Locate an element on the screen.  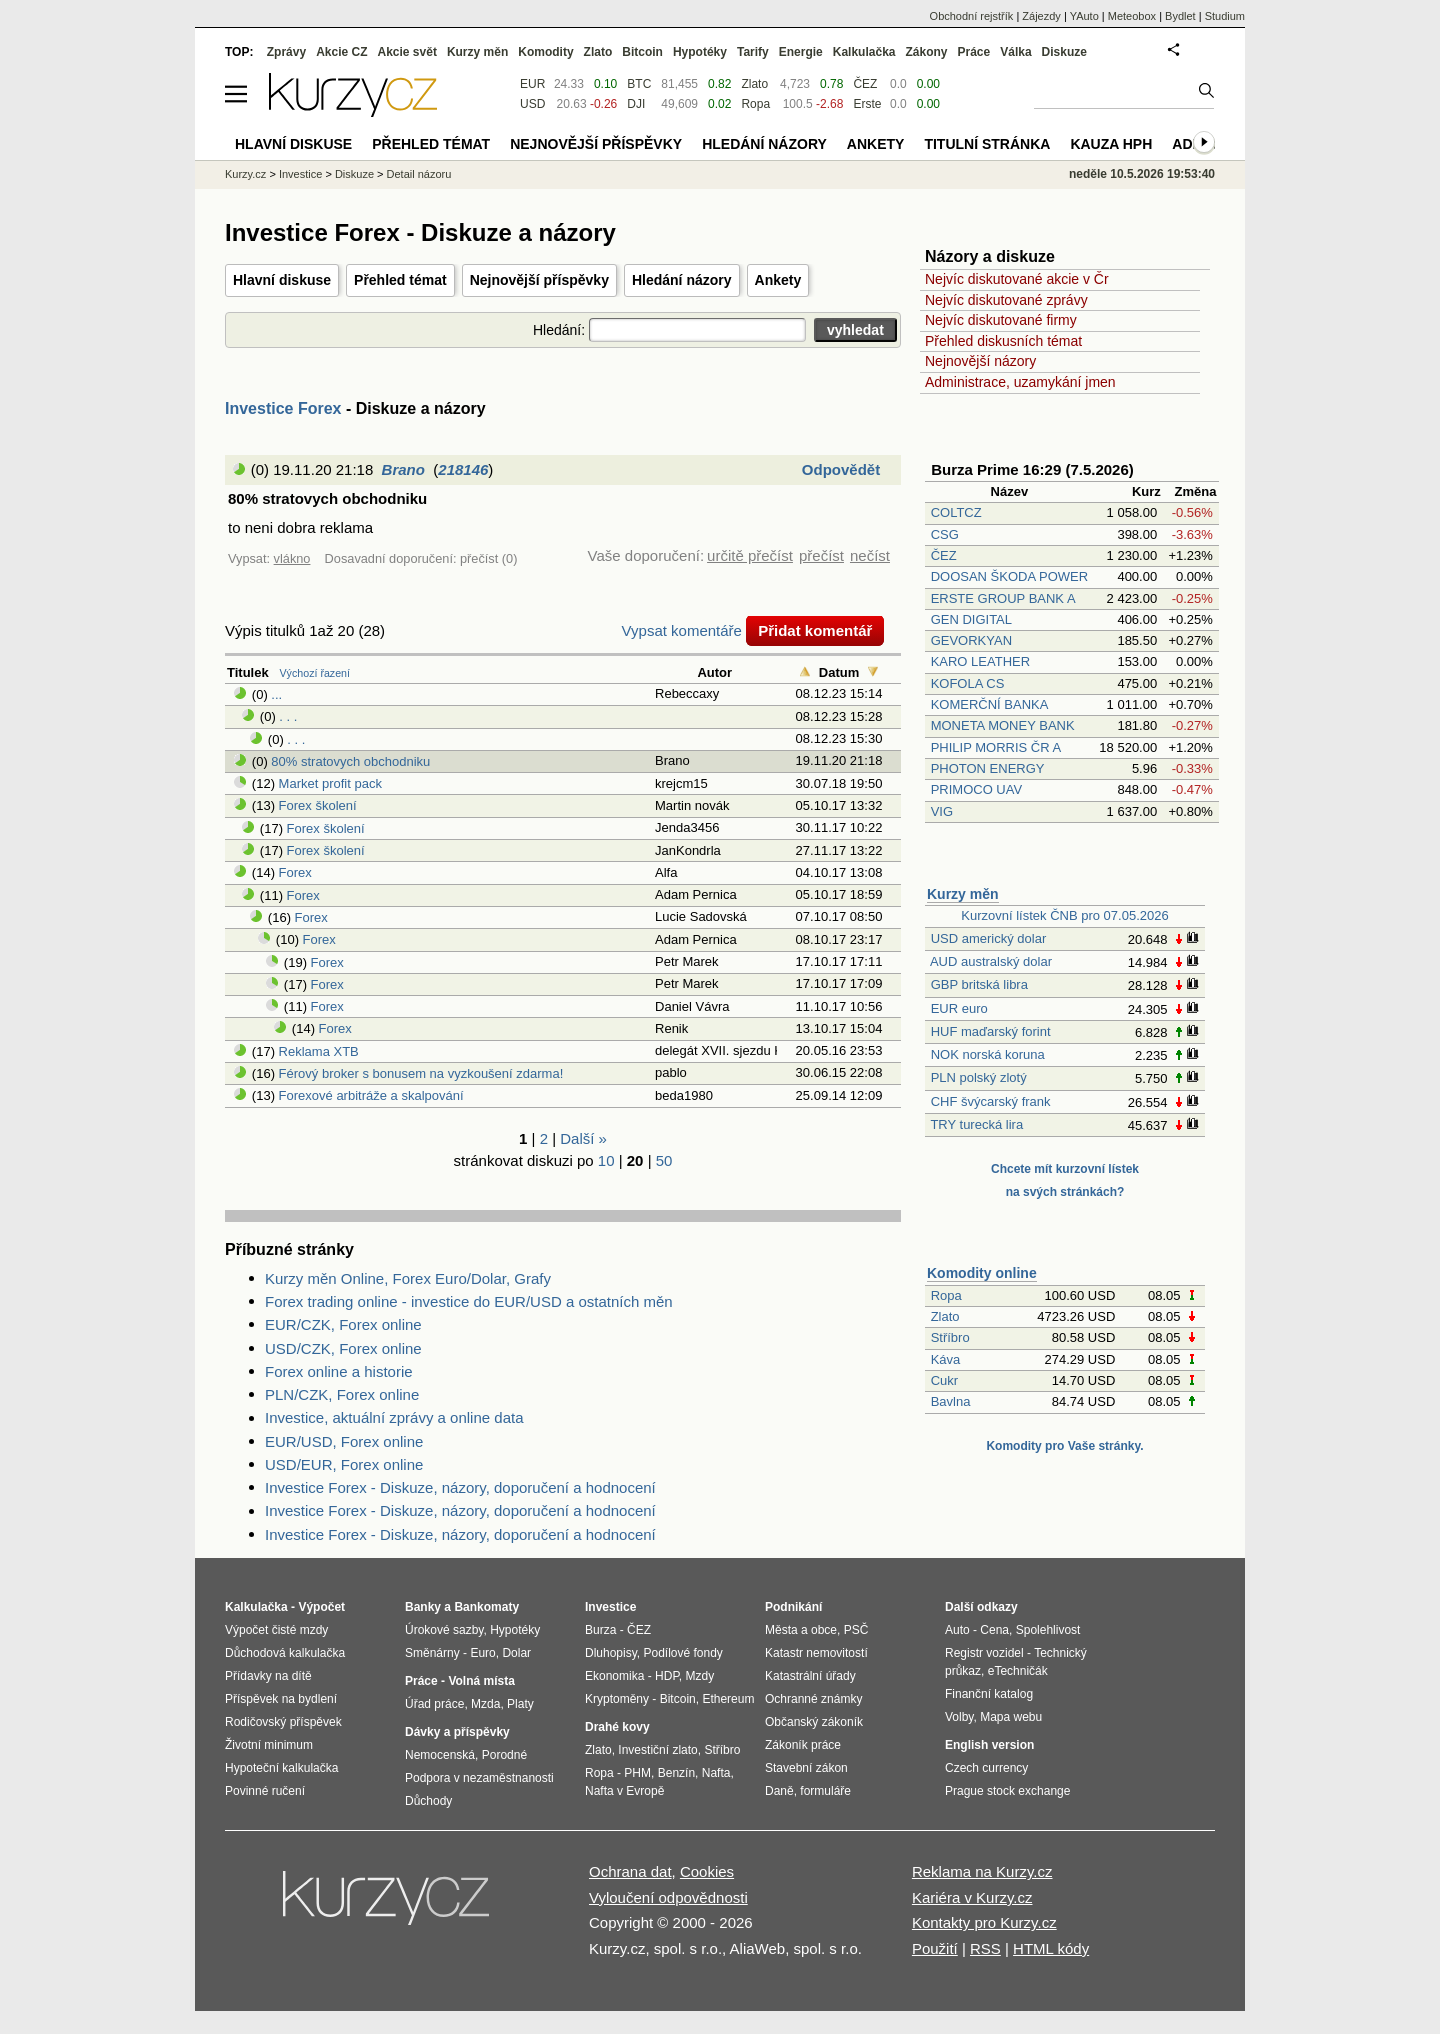
Nafta v Evropě is located at coordinates (624, 1791).